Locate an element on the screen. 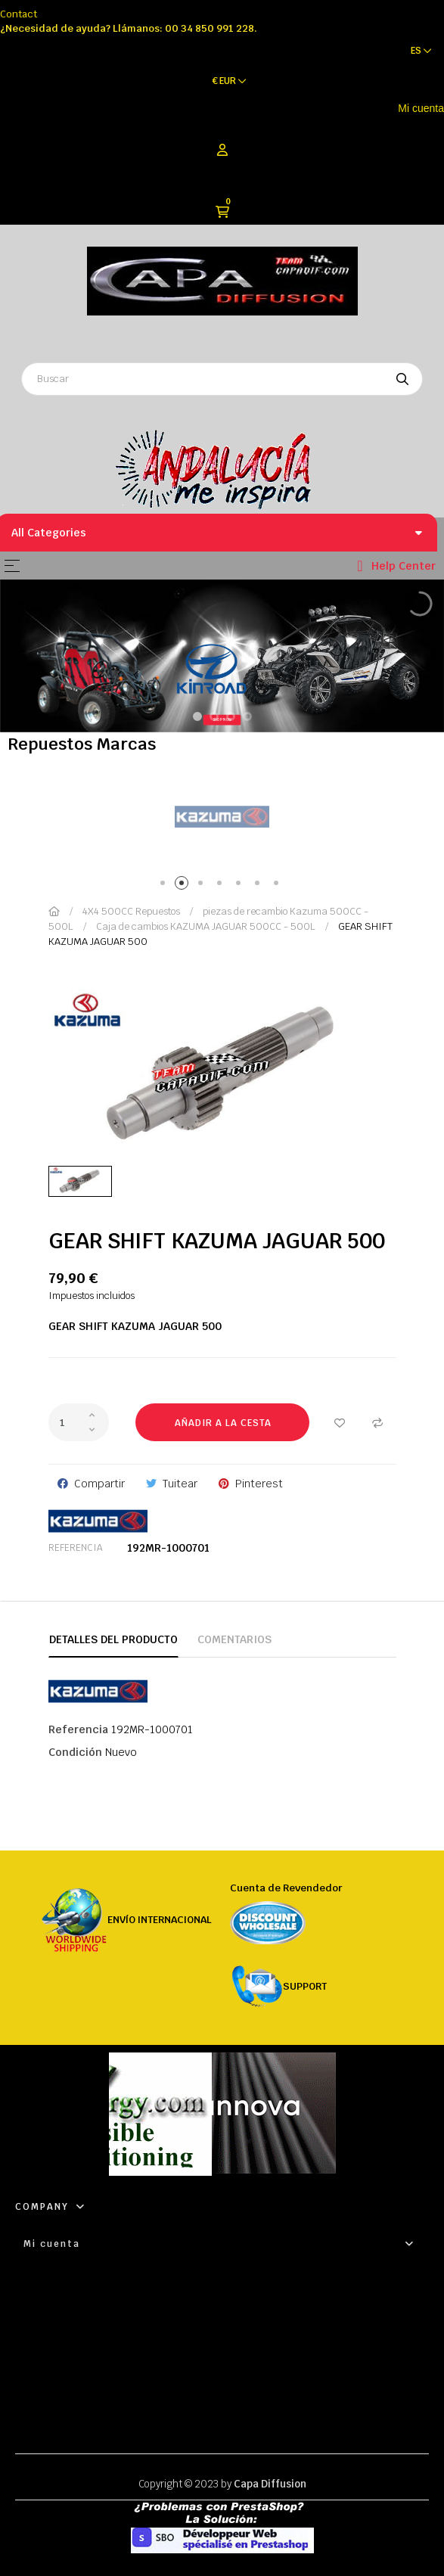 The width and height of the screenshot is (444, 2576). Comentarios is located at coordinates (234, 1639).